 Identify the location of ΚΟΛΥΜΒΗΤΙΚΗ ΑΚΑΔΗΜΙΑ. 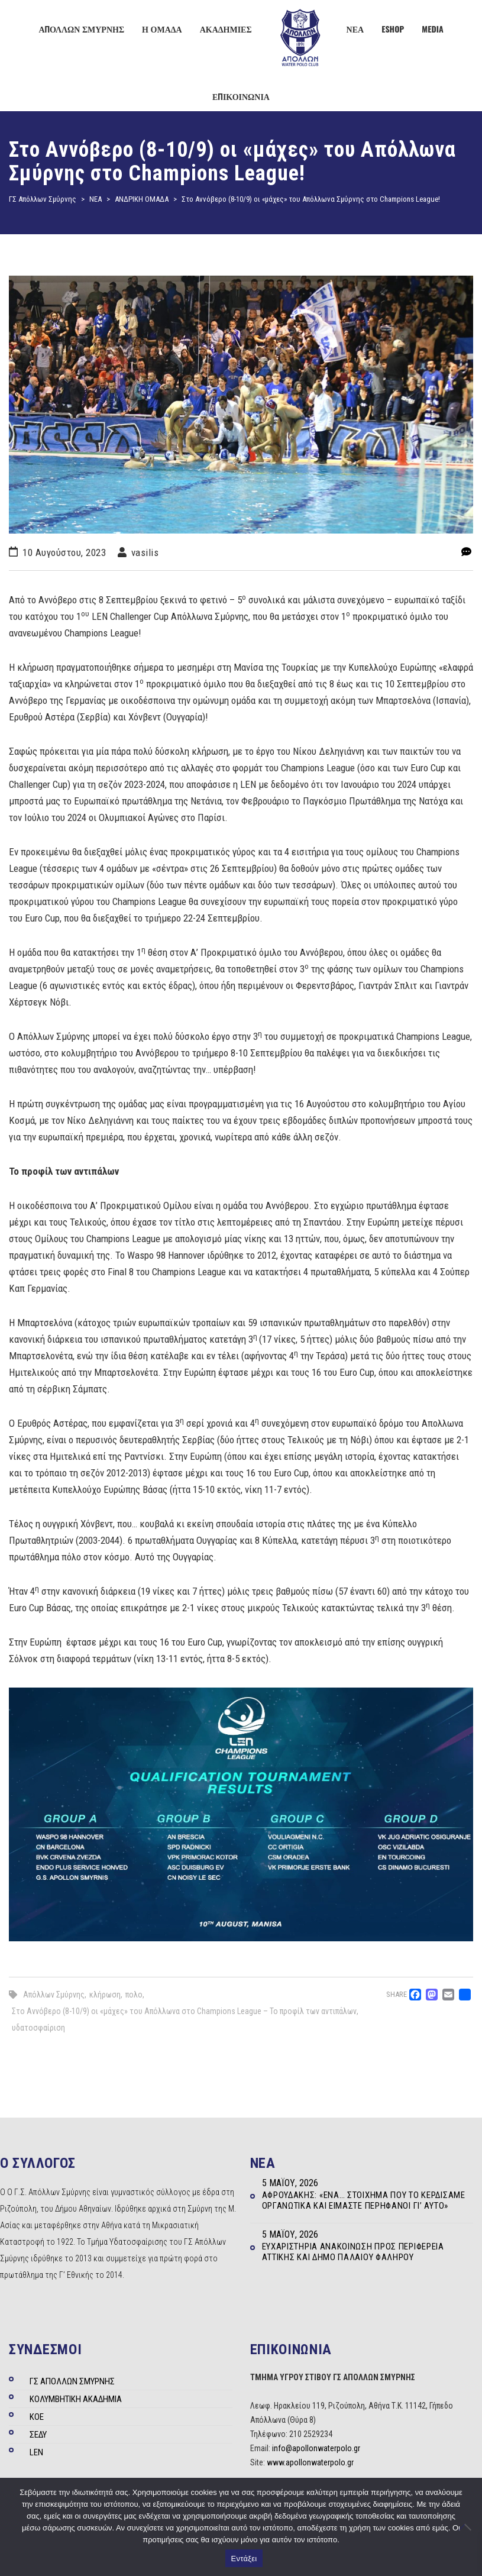
(76, 2399).